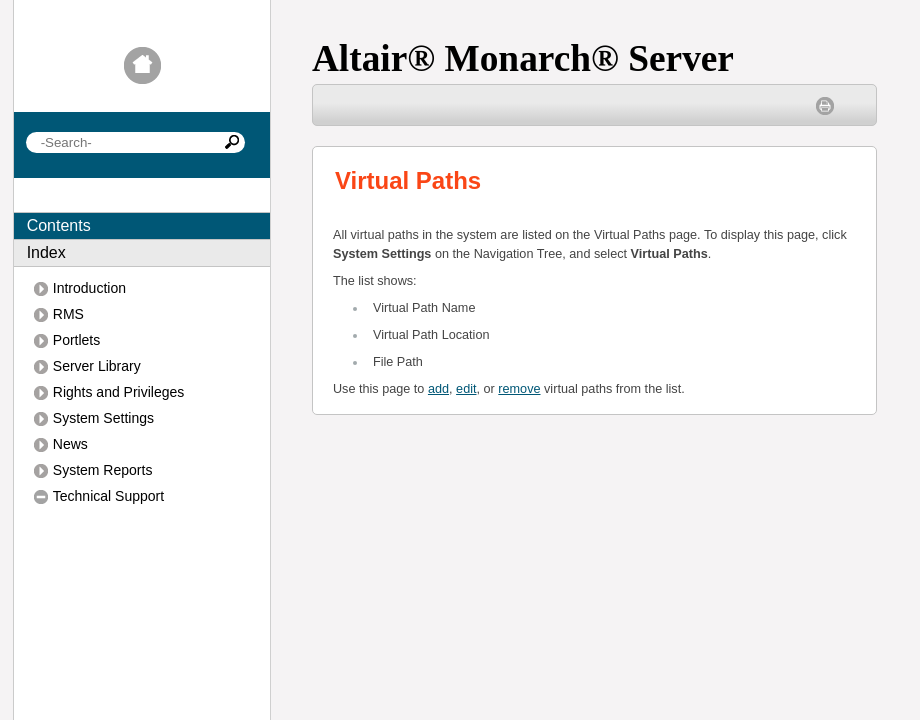 This screenshot has width=920, height=720. I want to click on edit, so click(466, 389).